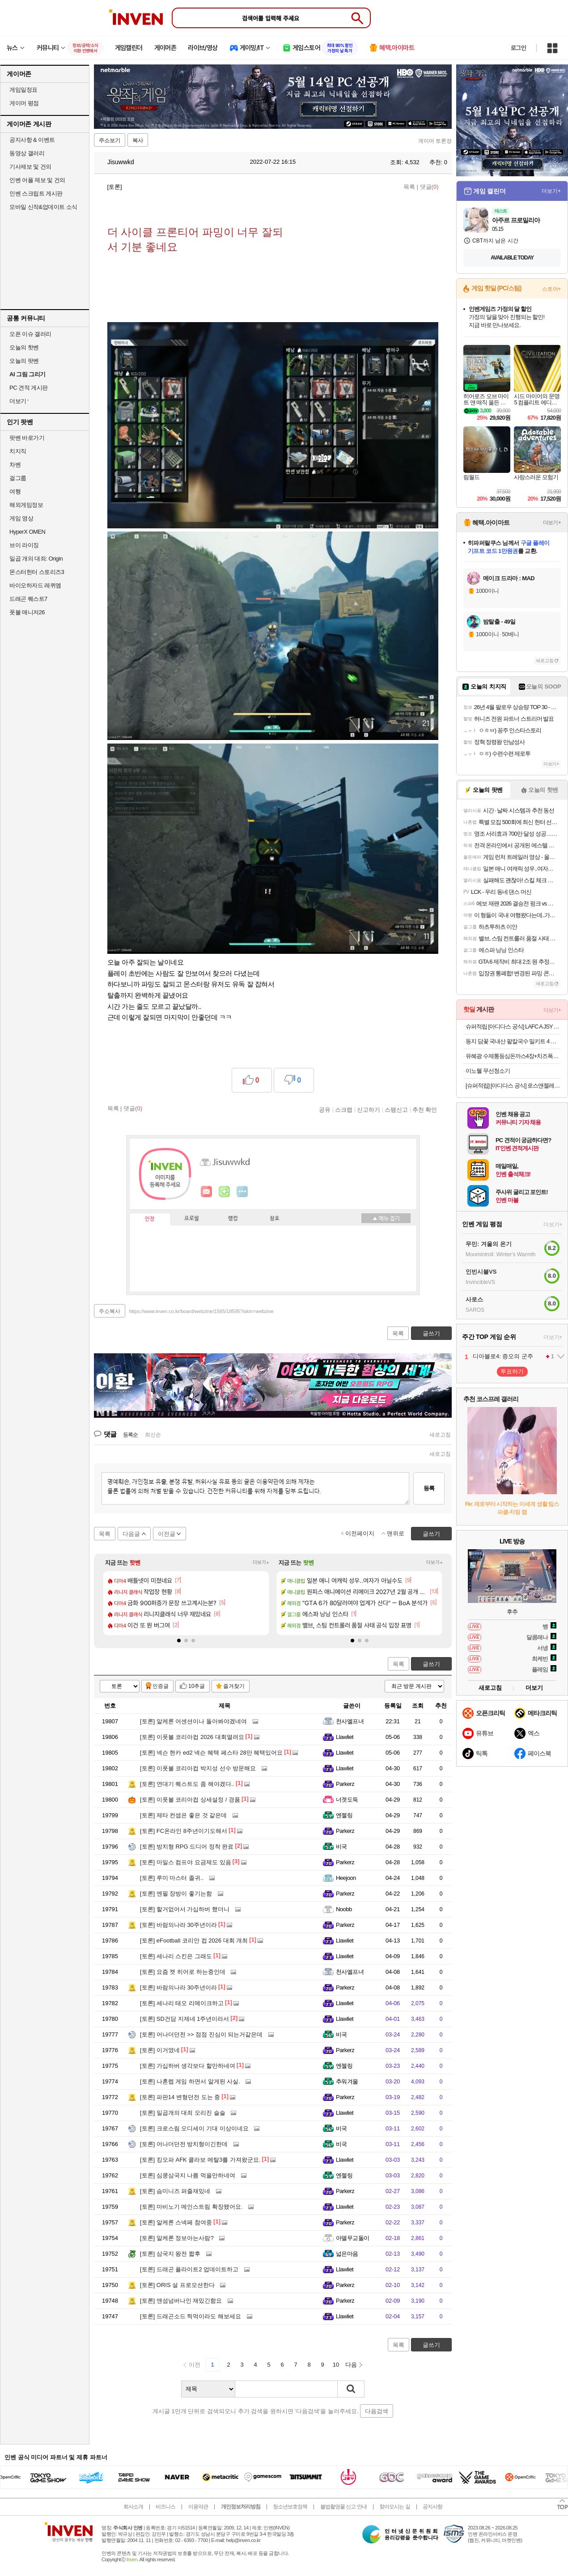  What do you see at coordinates (347, 2081) in the screenshot?
I see `추워겨울` at bounding box center [347, 2081].